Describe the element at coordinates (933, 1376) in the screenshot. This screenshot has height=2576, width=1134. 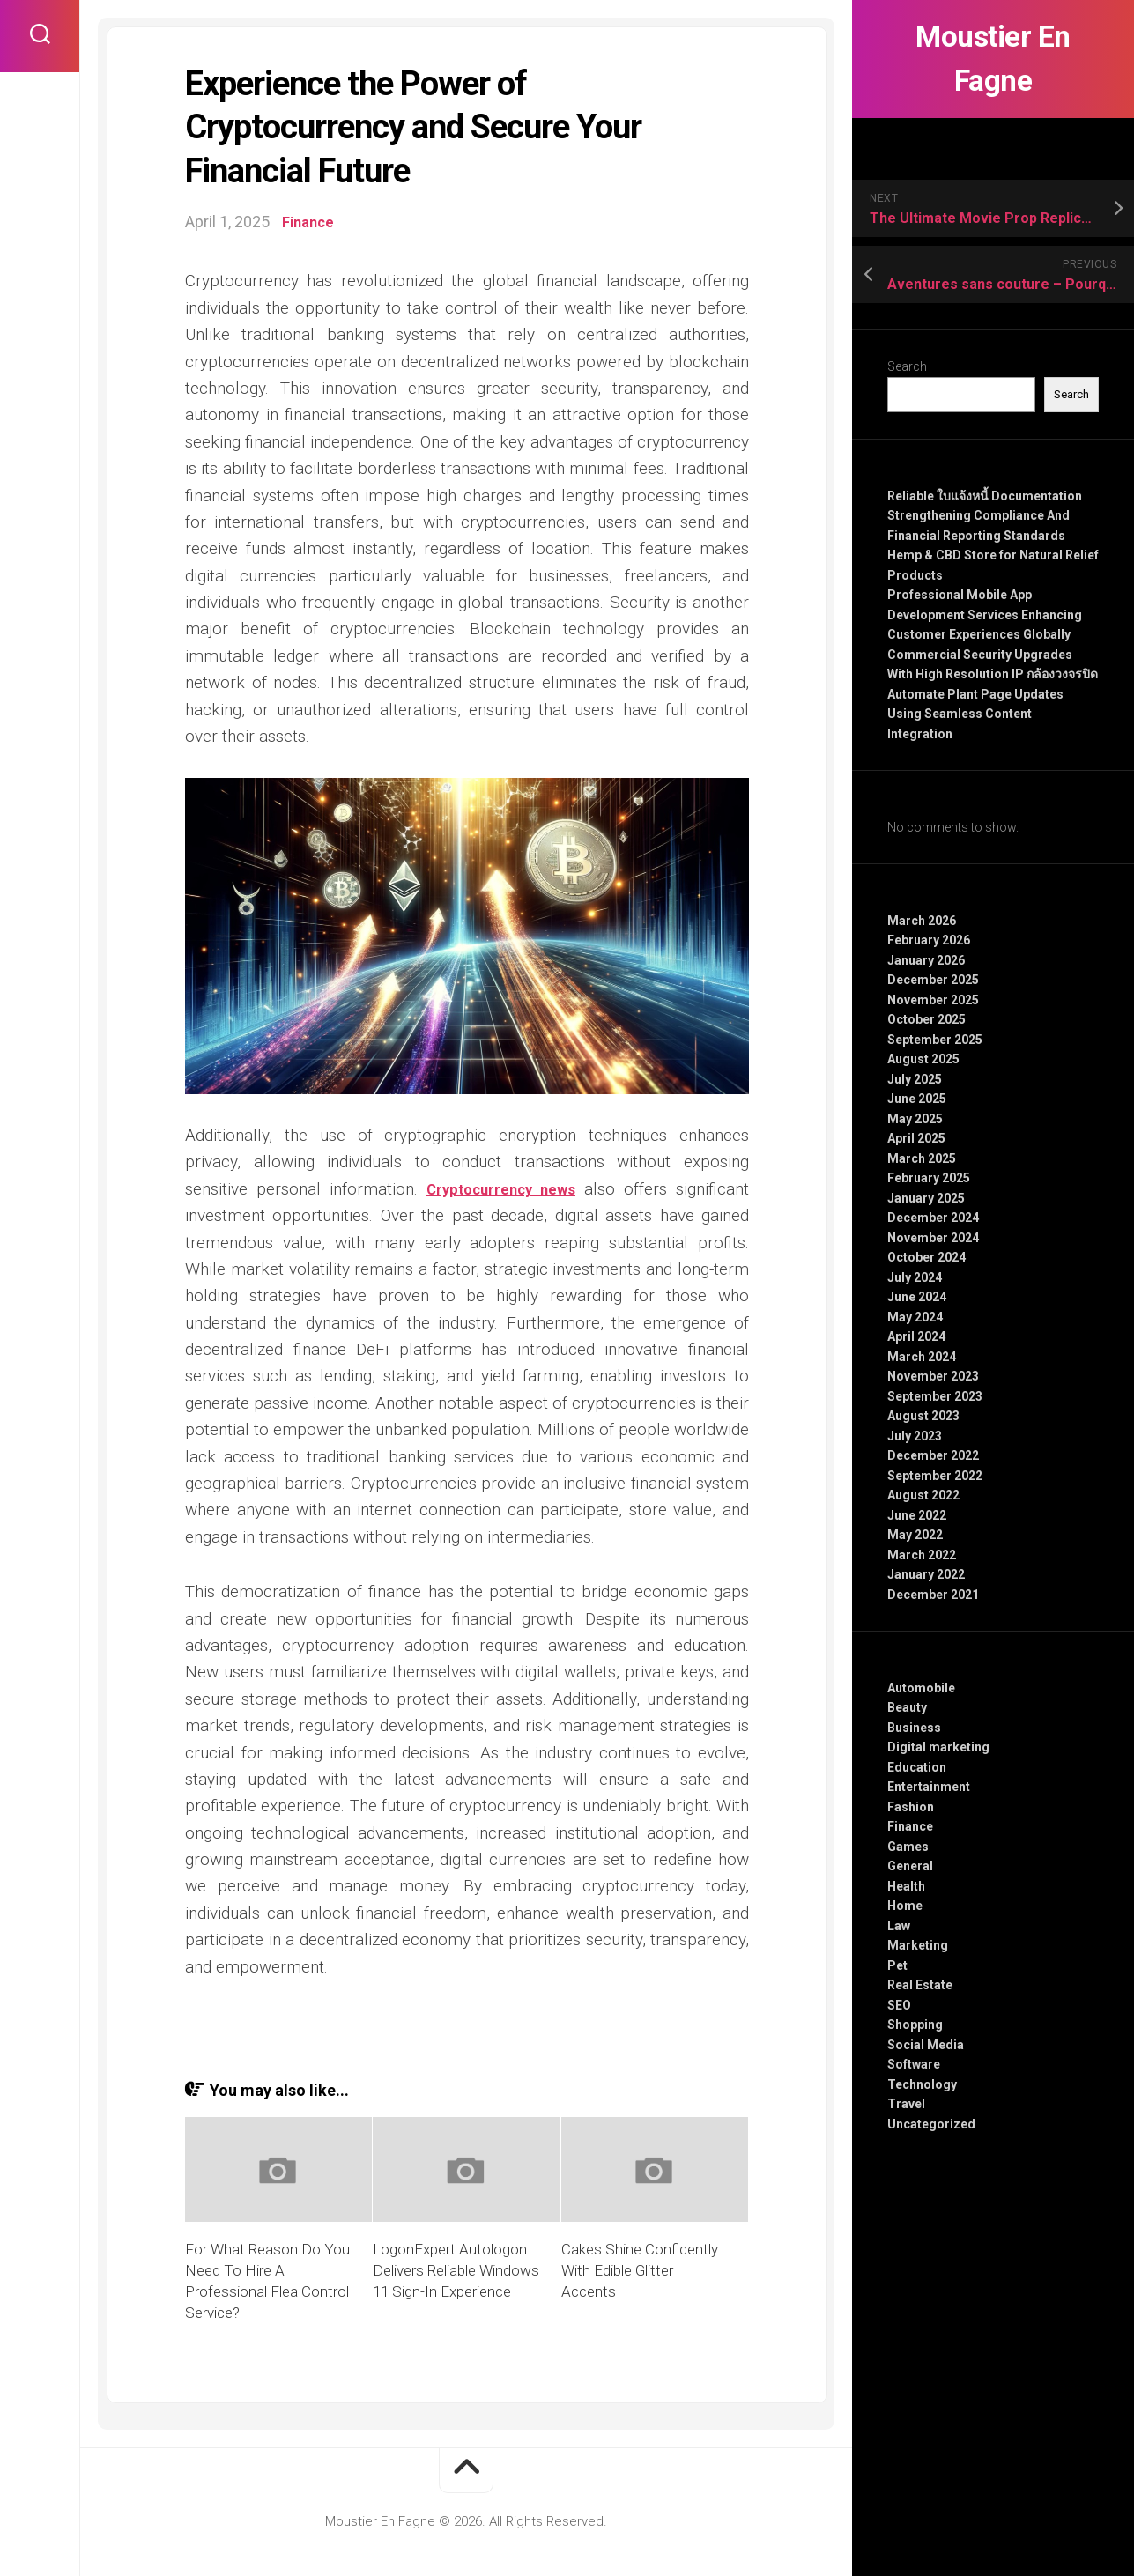
I see `November 2023` at that location.